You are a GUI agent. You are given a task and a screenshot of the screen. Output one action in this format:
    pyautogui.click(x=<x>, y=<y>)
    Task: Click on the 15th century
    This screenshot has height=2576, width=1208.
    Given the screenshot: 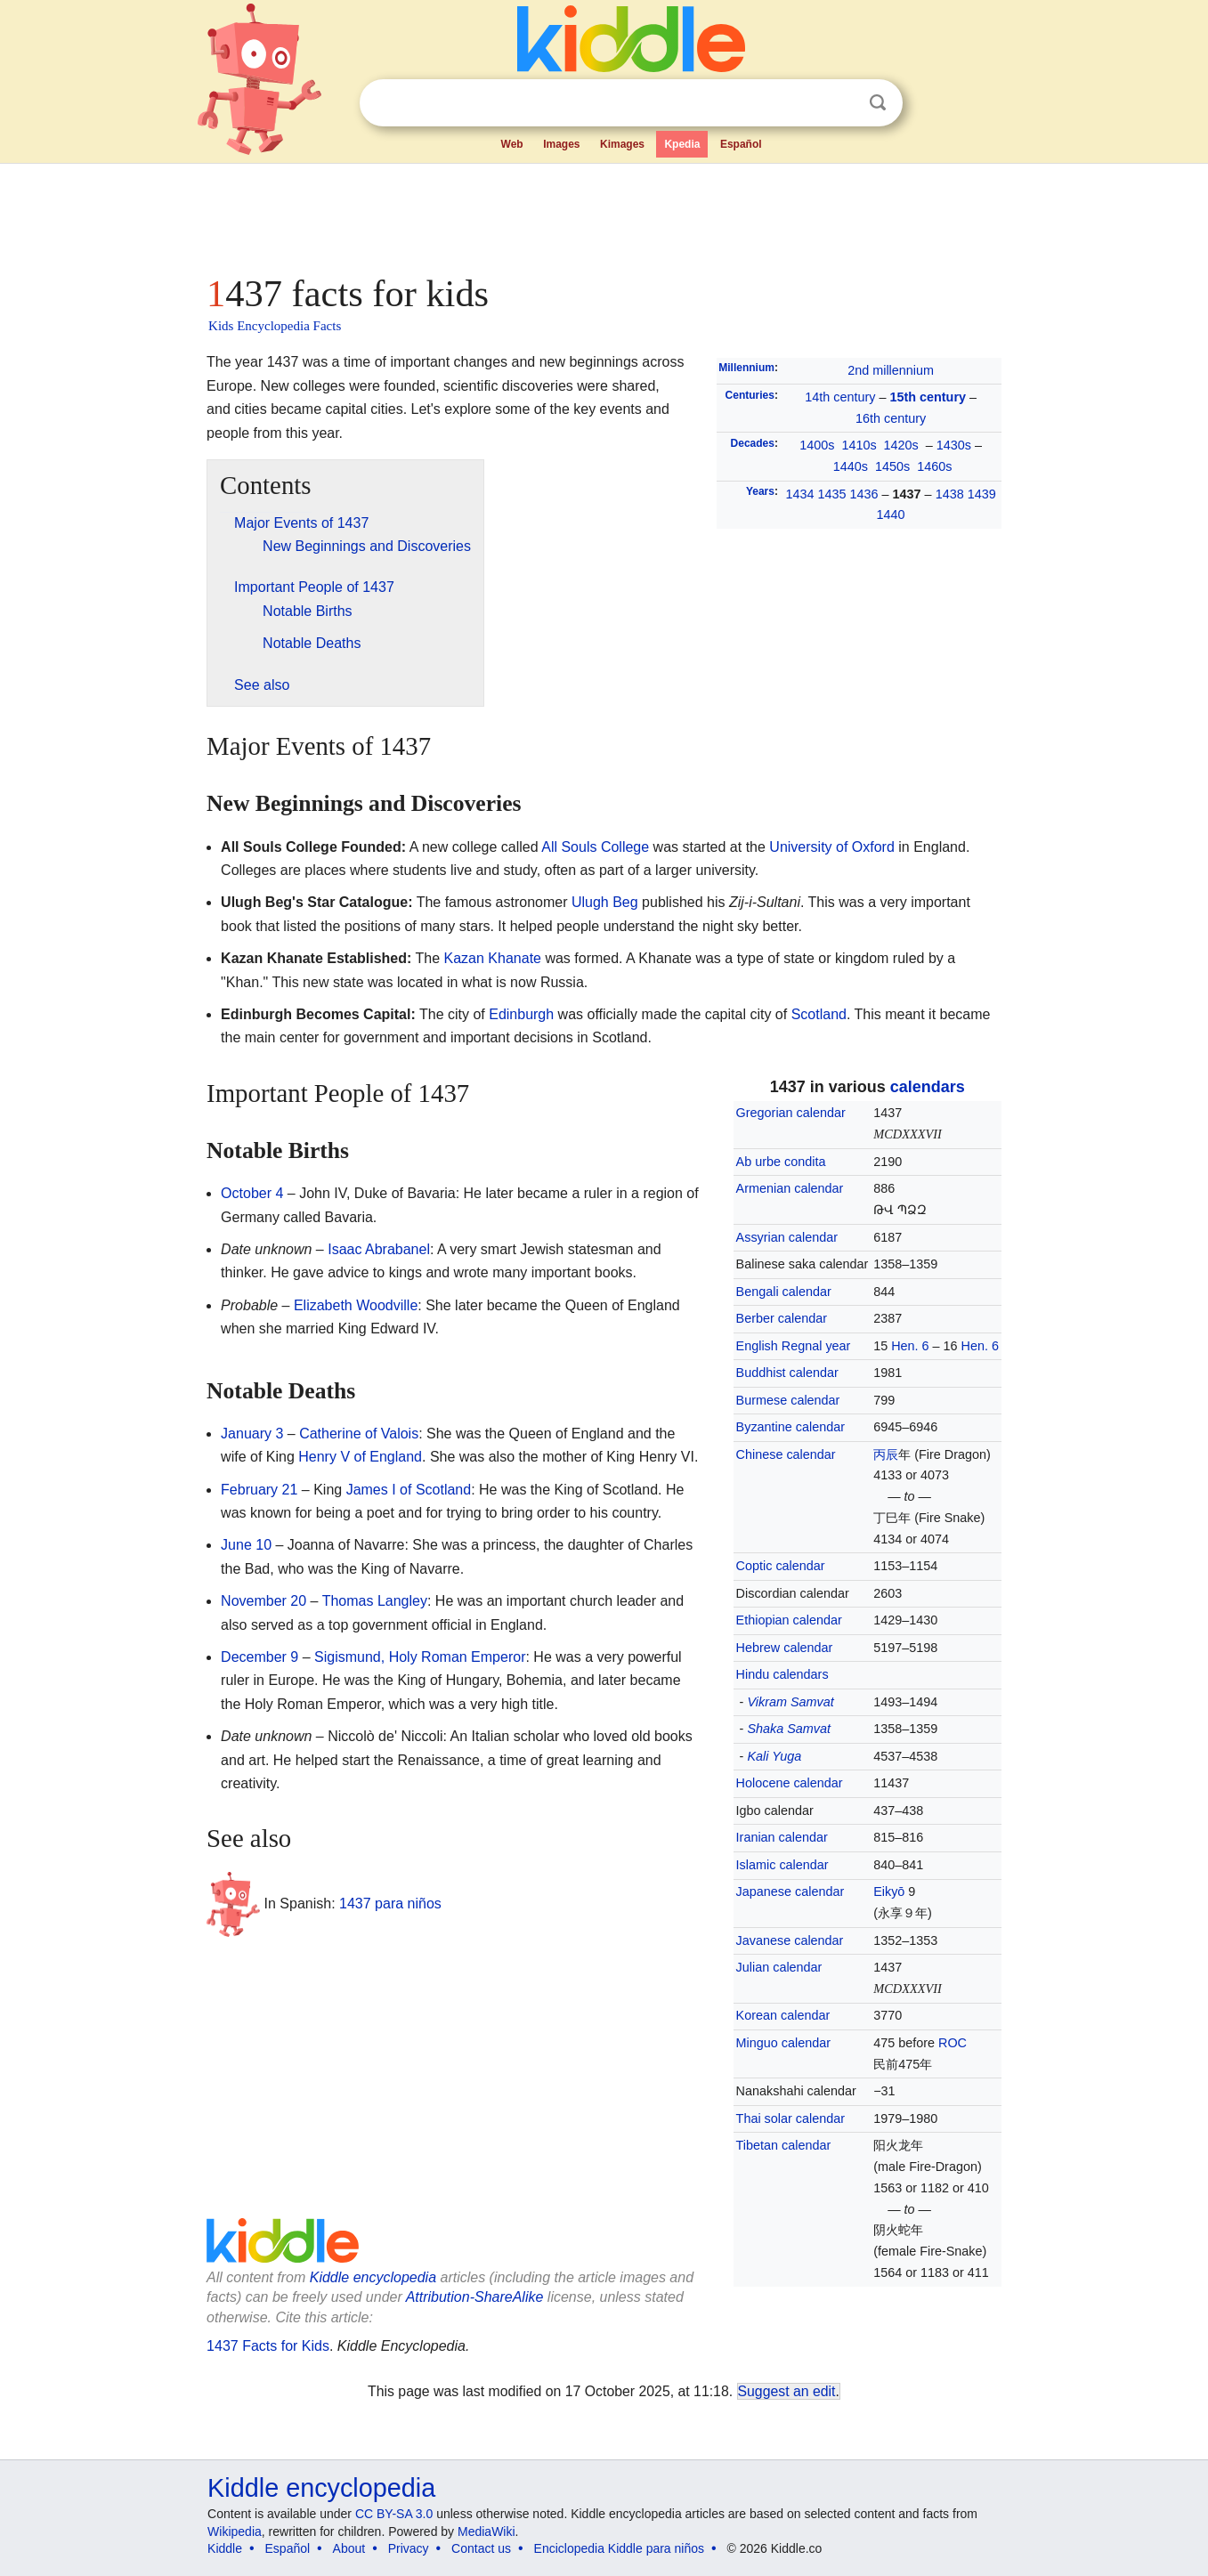 What is the action you would take?
    pyautogui.click(x=927, y=397)
    